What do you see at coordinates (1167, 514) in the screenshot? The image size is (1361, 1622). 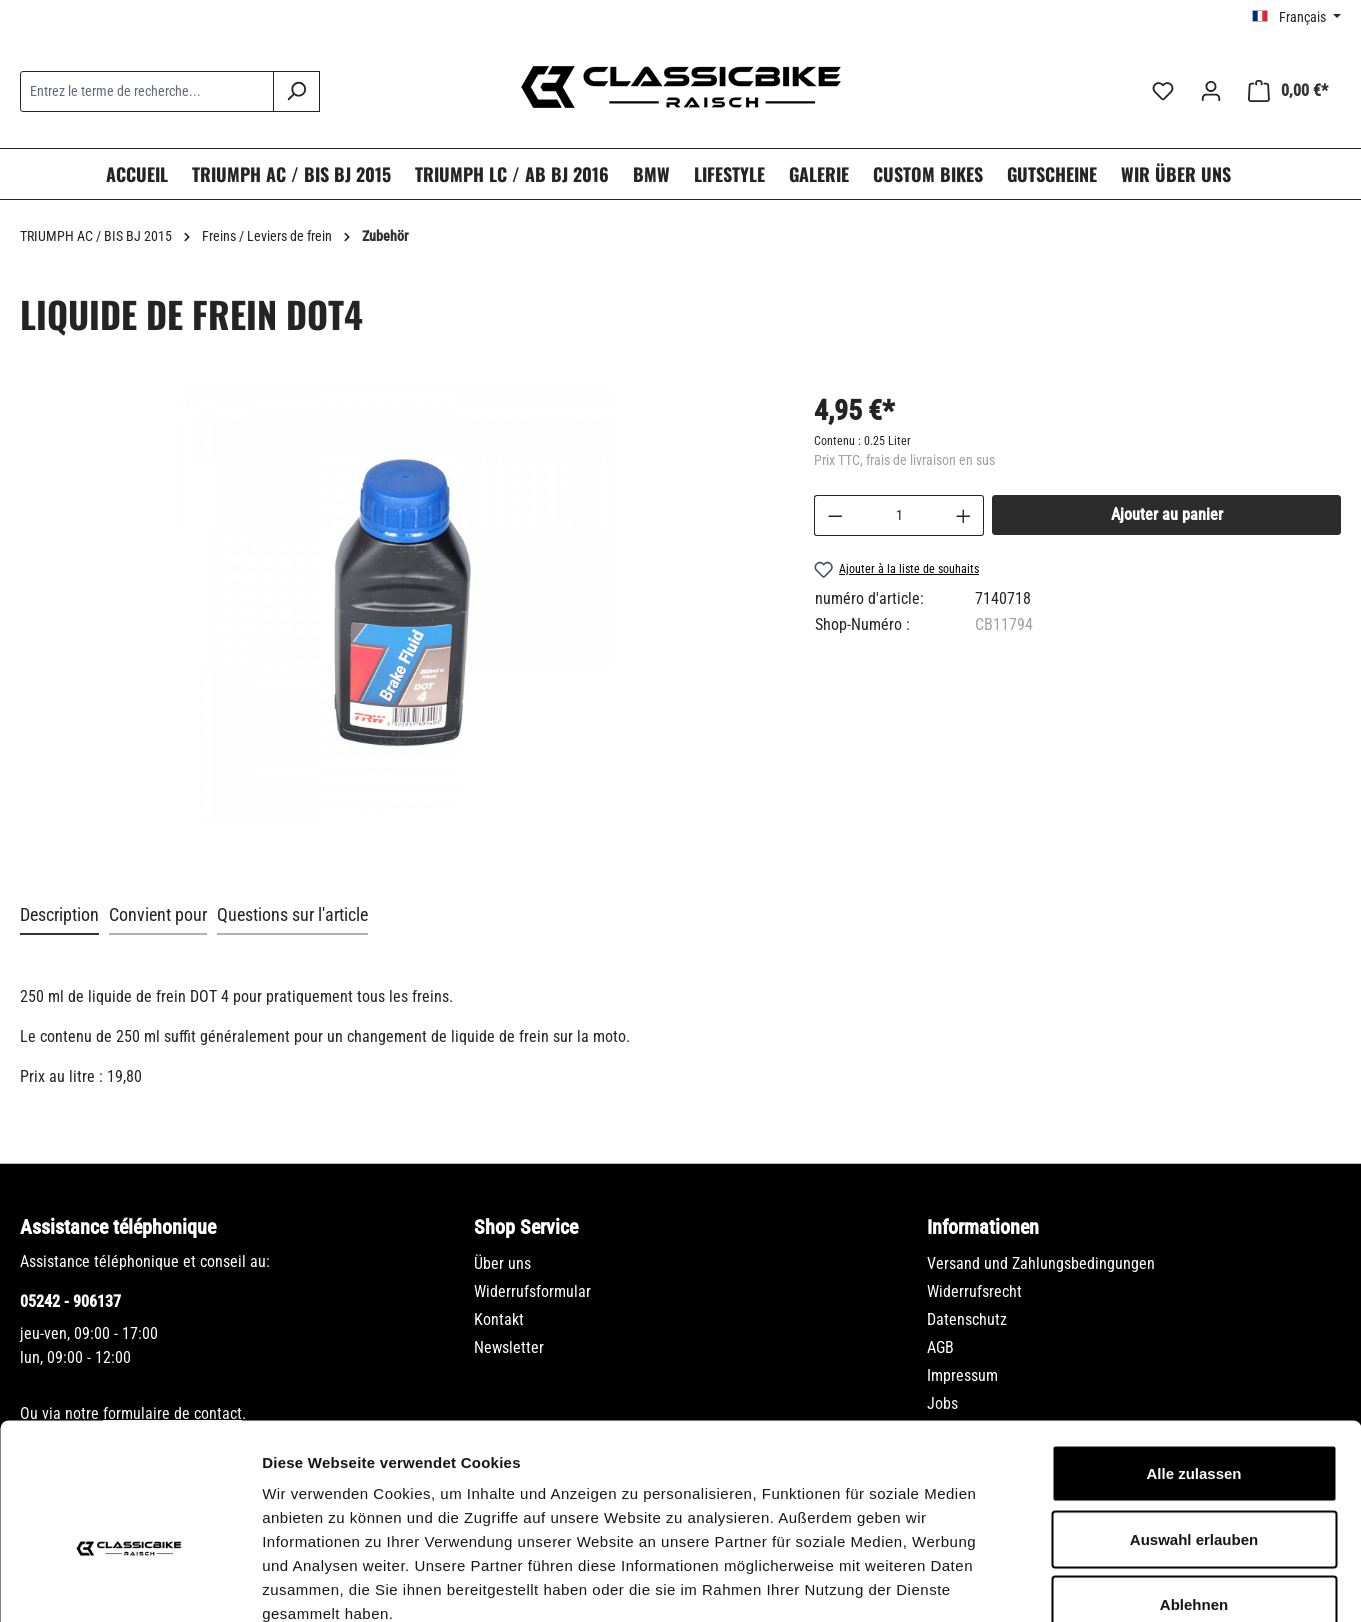 I see `Ajouter au panier` at bounding box center [1167, 514].